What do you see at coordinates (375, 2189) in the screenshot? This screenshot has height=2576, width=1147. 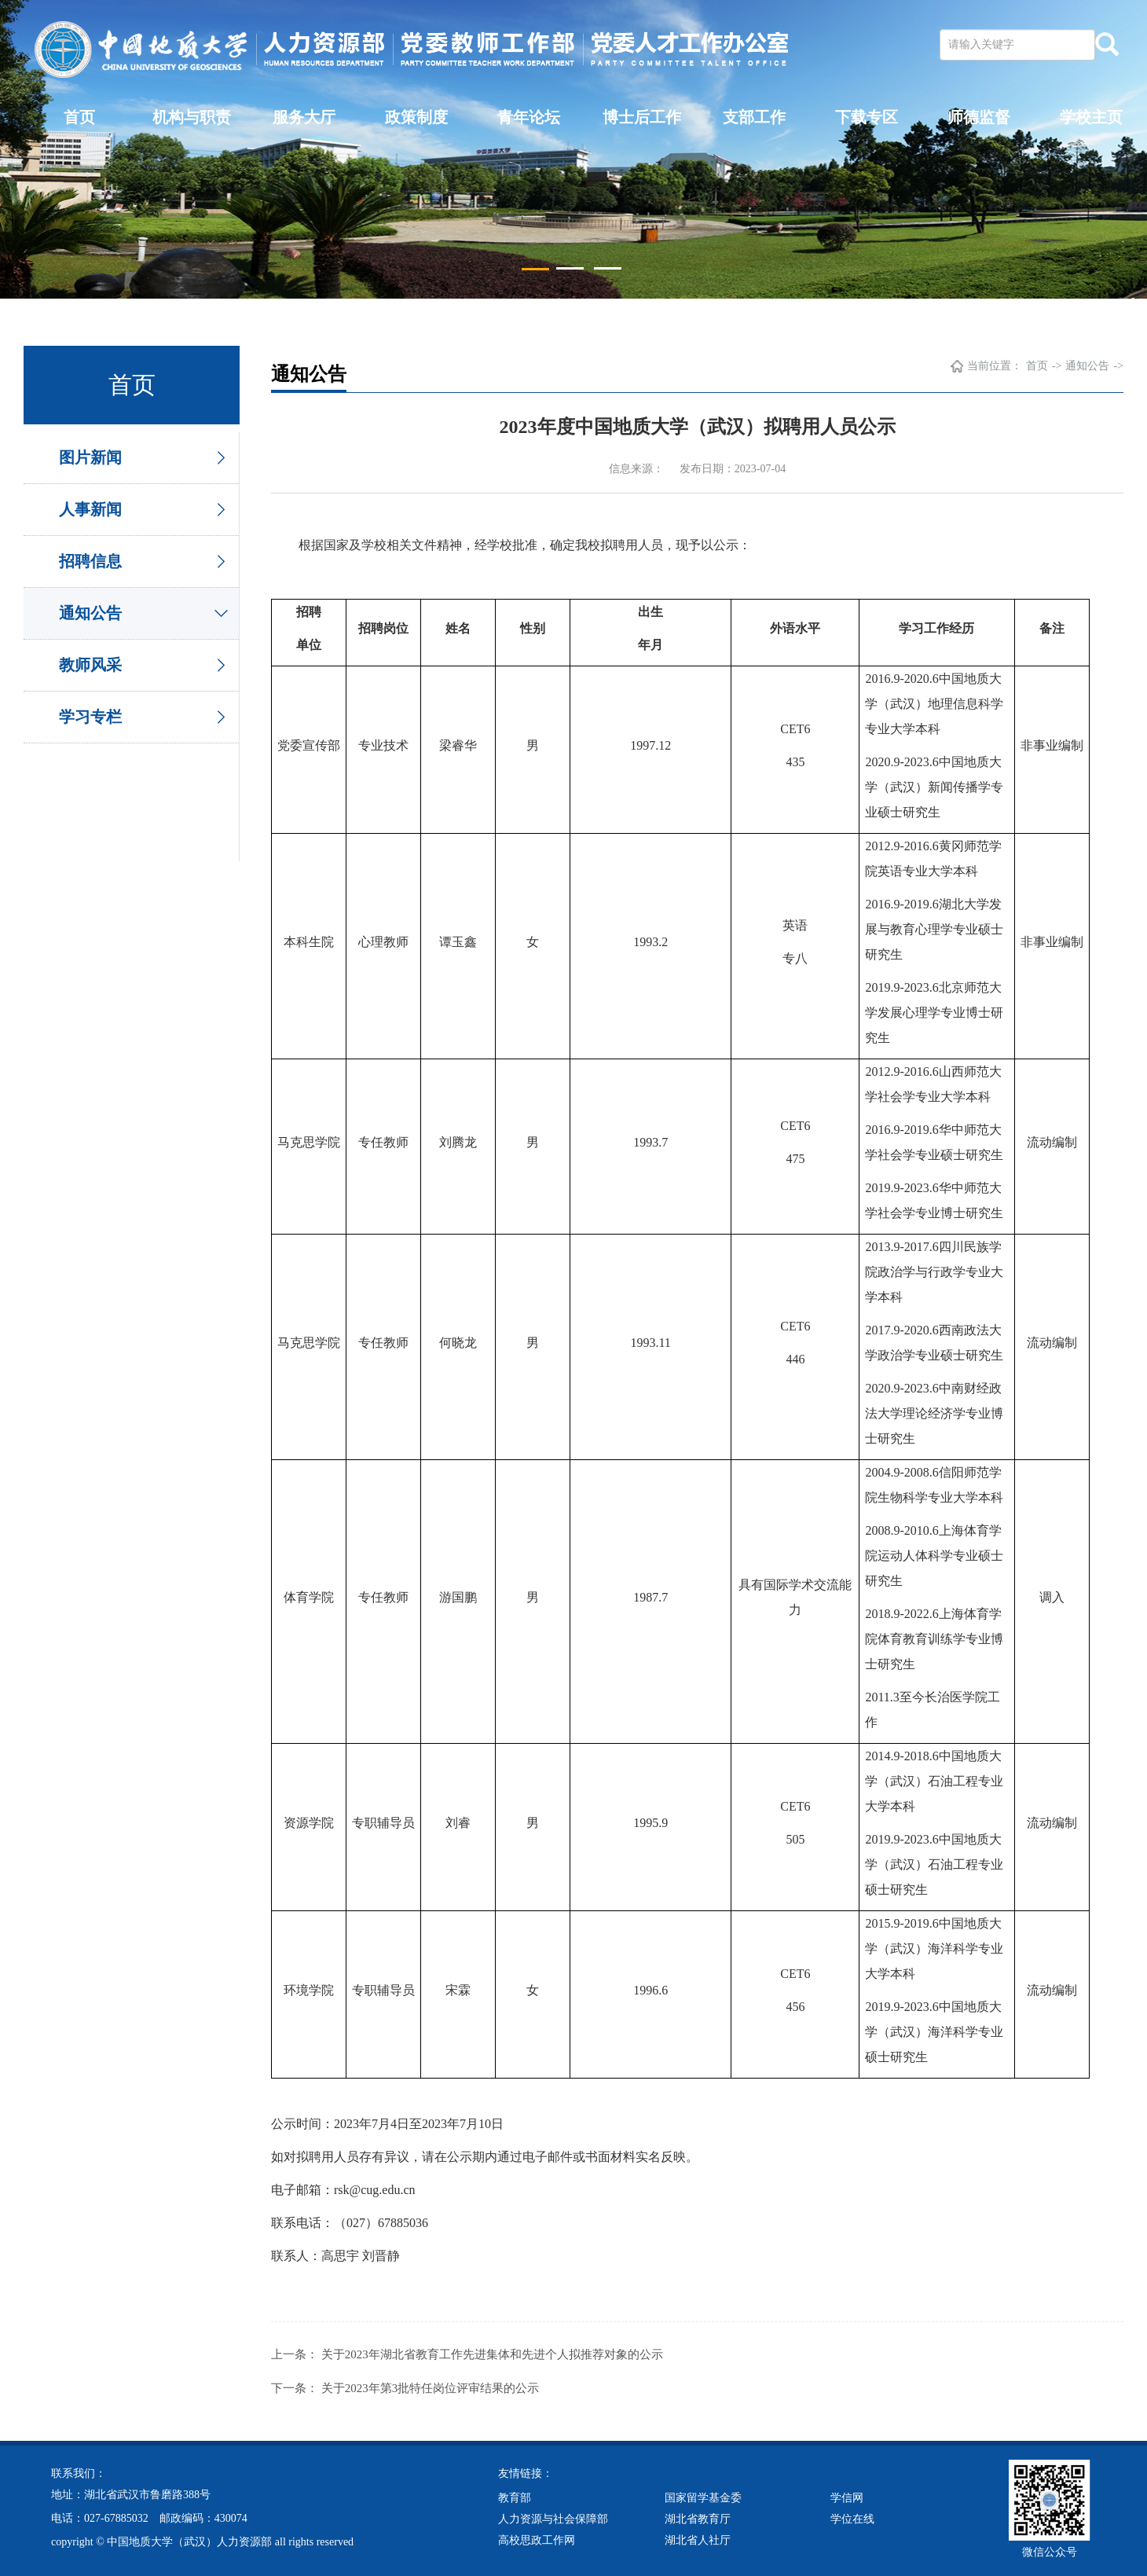 I see `rsk@cug.edu.cn` at bounding box center [375, 2189].